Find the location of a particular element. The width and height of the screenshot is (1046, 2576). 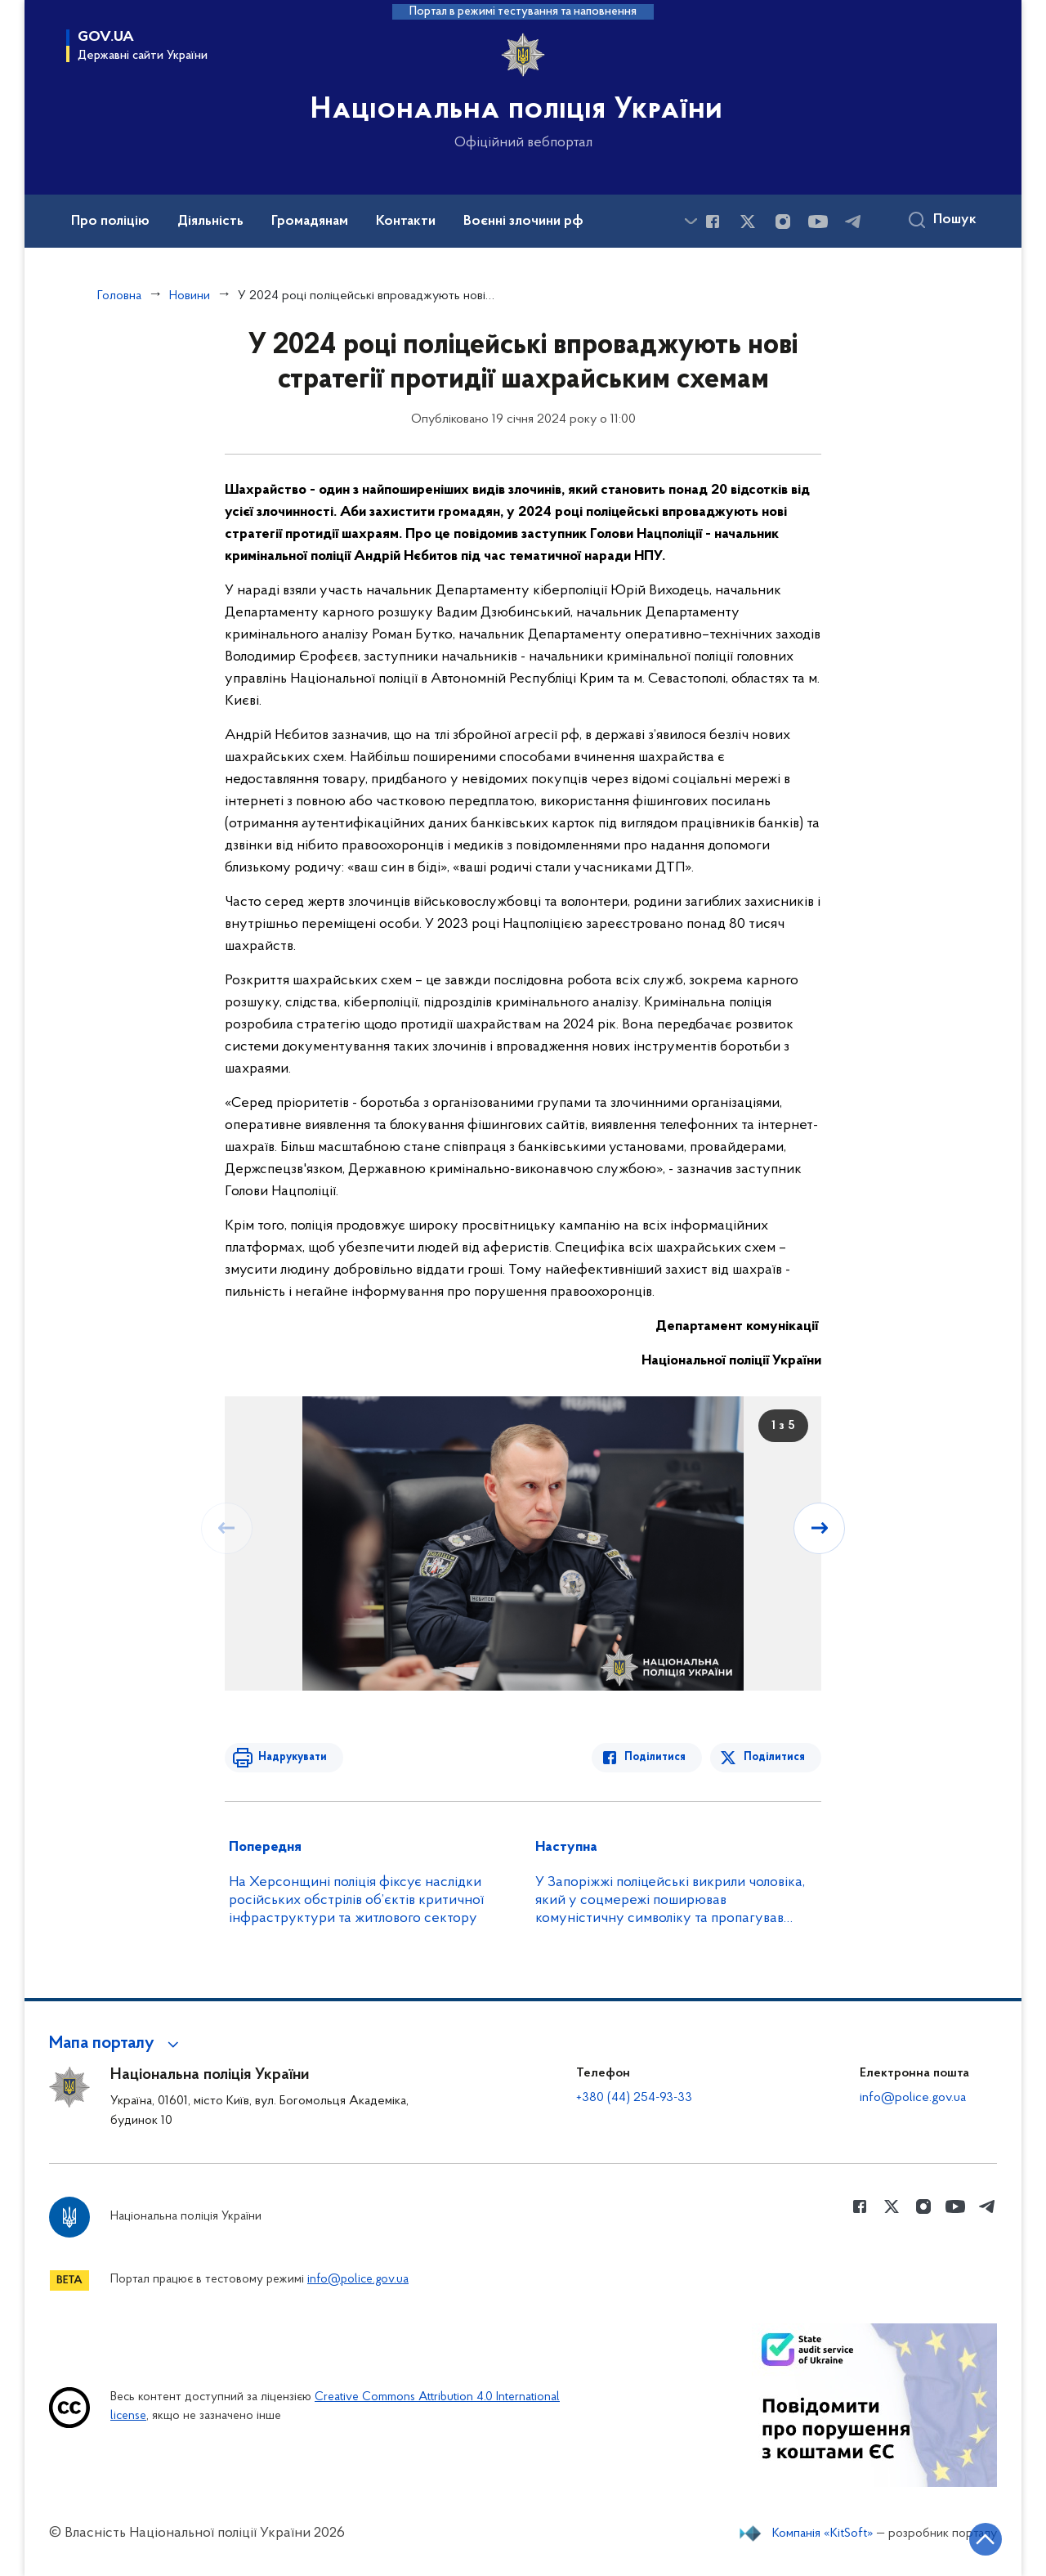

[Кнопка переходу на початок сторінки] is located at coordinates (984, 2539).